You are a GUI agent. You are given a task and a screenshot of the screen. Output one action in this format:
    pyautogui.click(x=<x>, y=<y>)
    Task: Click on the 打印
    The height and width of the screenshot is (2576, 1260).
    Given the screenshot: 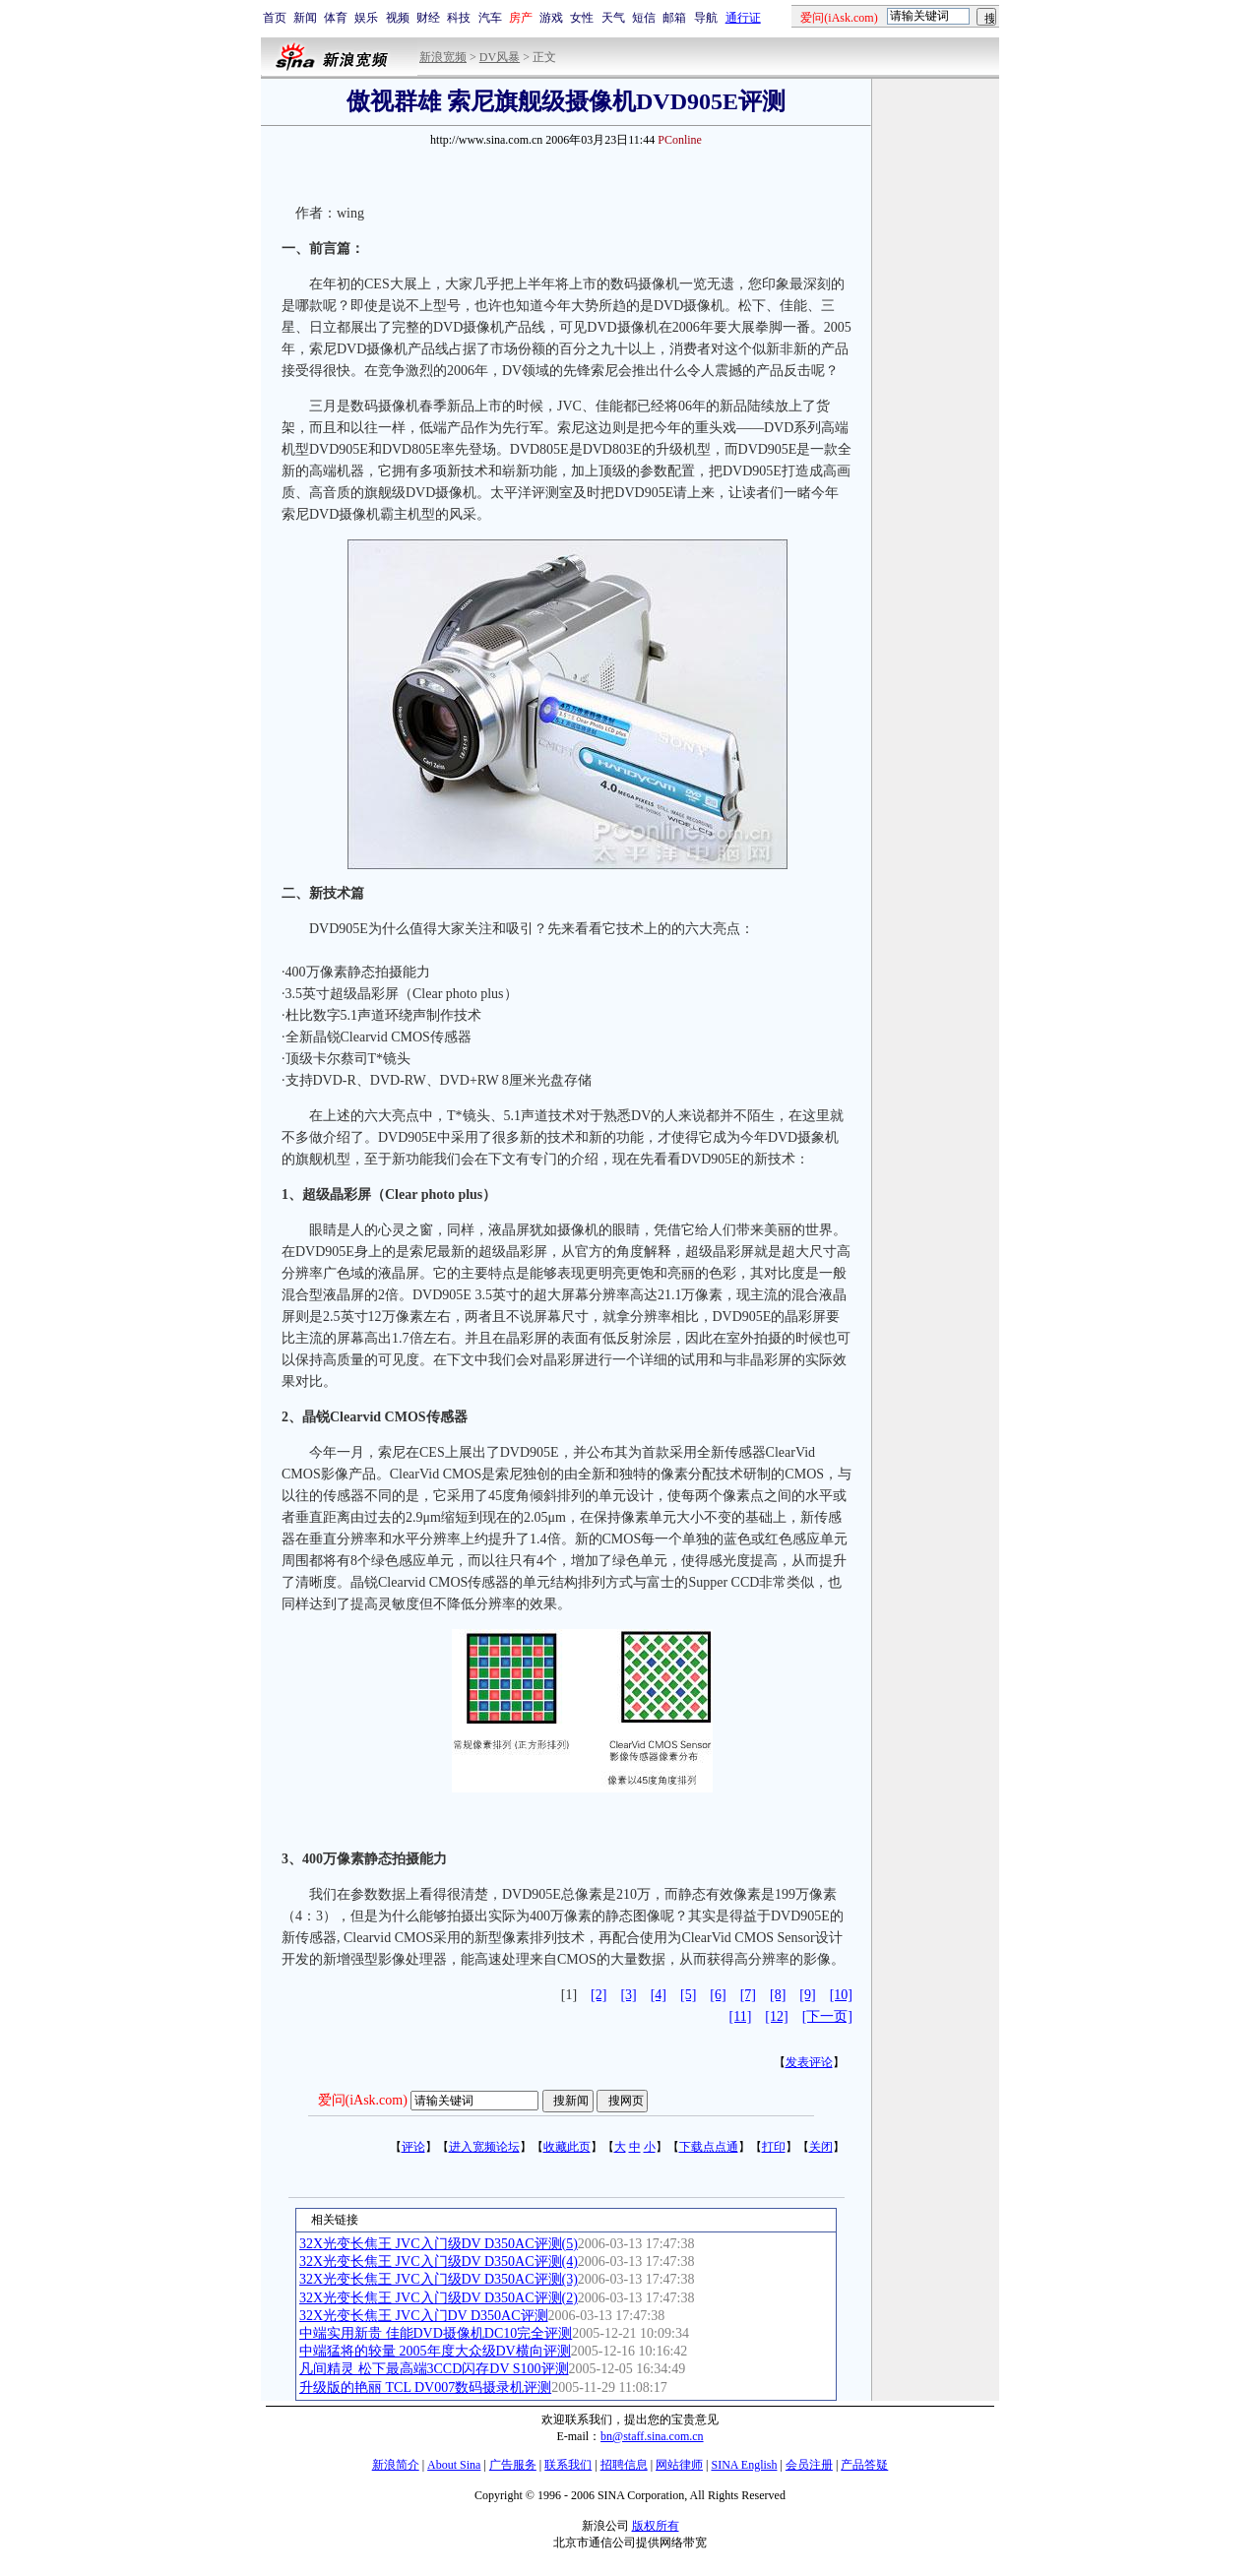 What is the action you would take?
    pyautogui.click(x=774, y=2147)
    